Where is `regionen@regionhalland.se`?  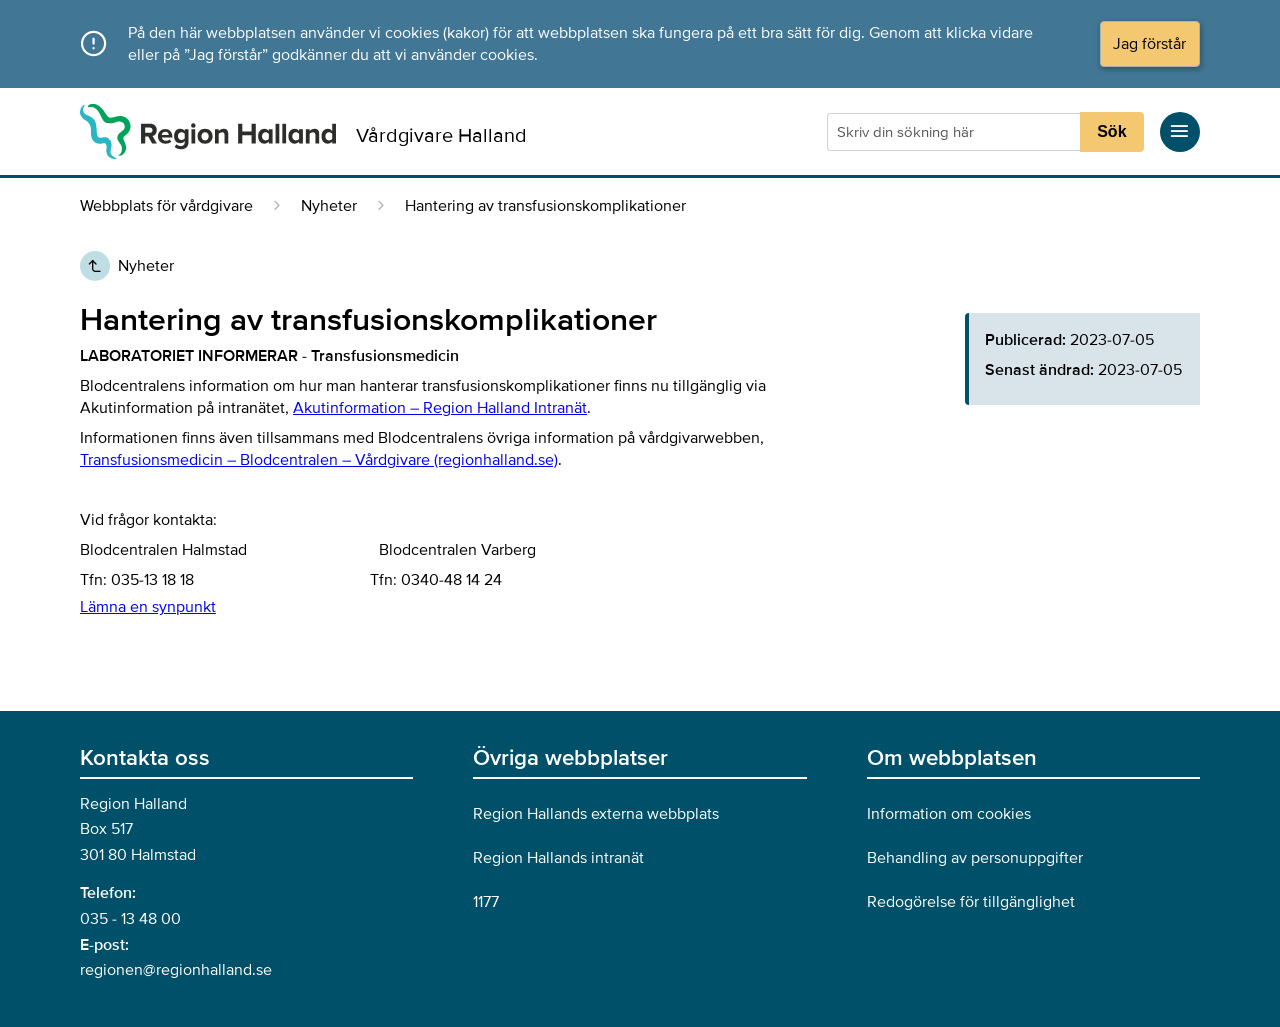
regionen@regionhalland.se is located at coordinates (176, 970).